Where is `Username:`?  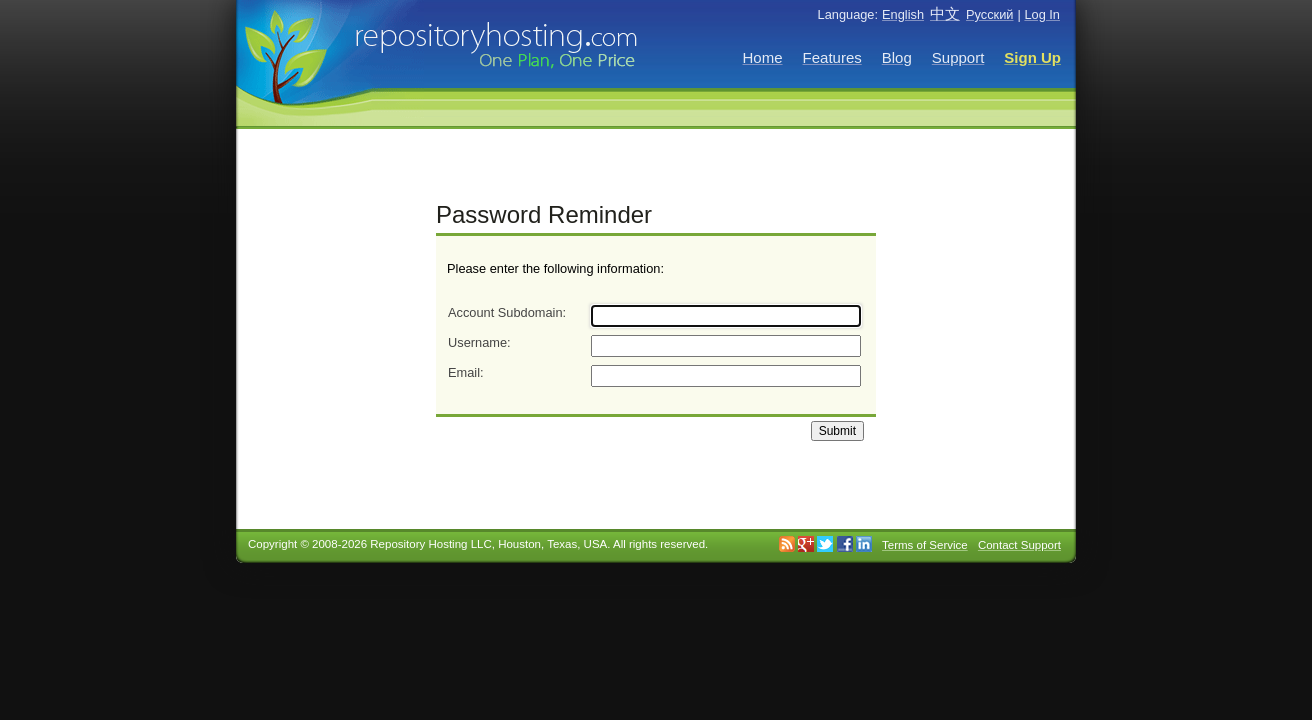 Username: is located at coordinates (479, 342).